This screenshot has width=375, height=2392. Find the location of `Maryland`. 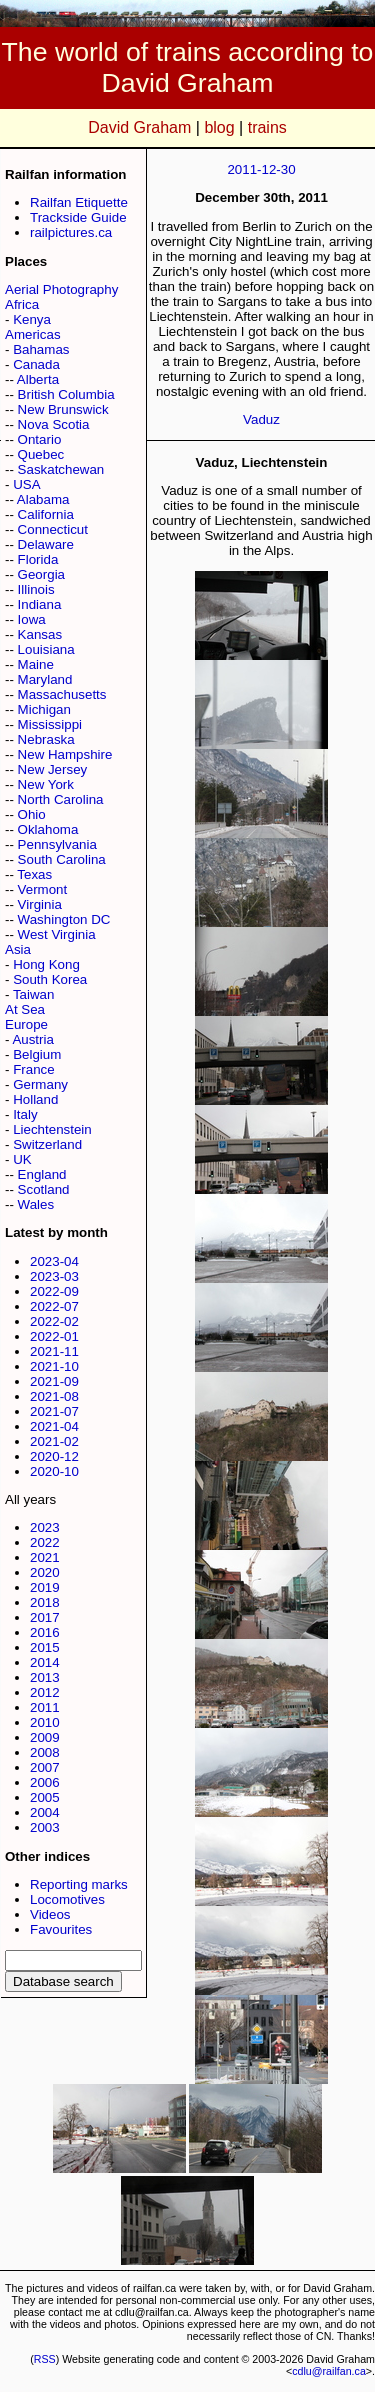

Maryland is located at coordinates (45, 679).